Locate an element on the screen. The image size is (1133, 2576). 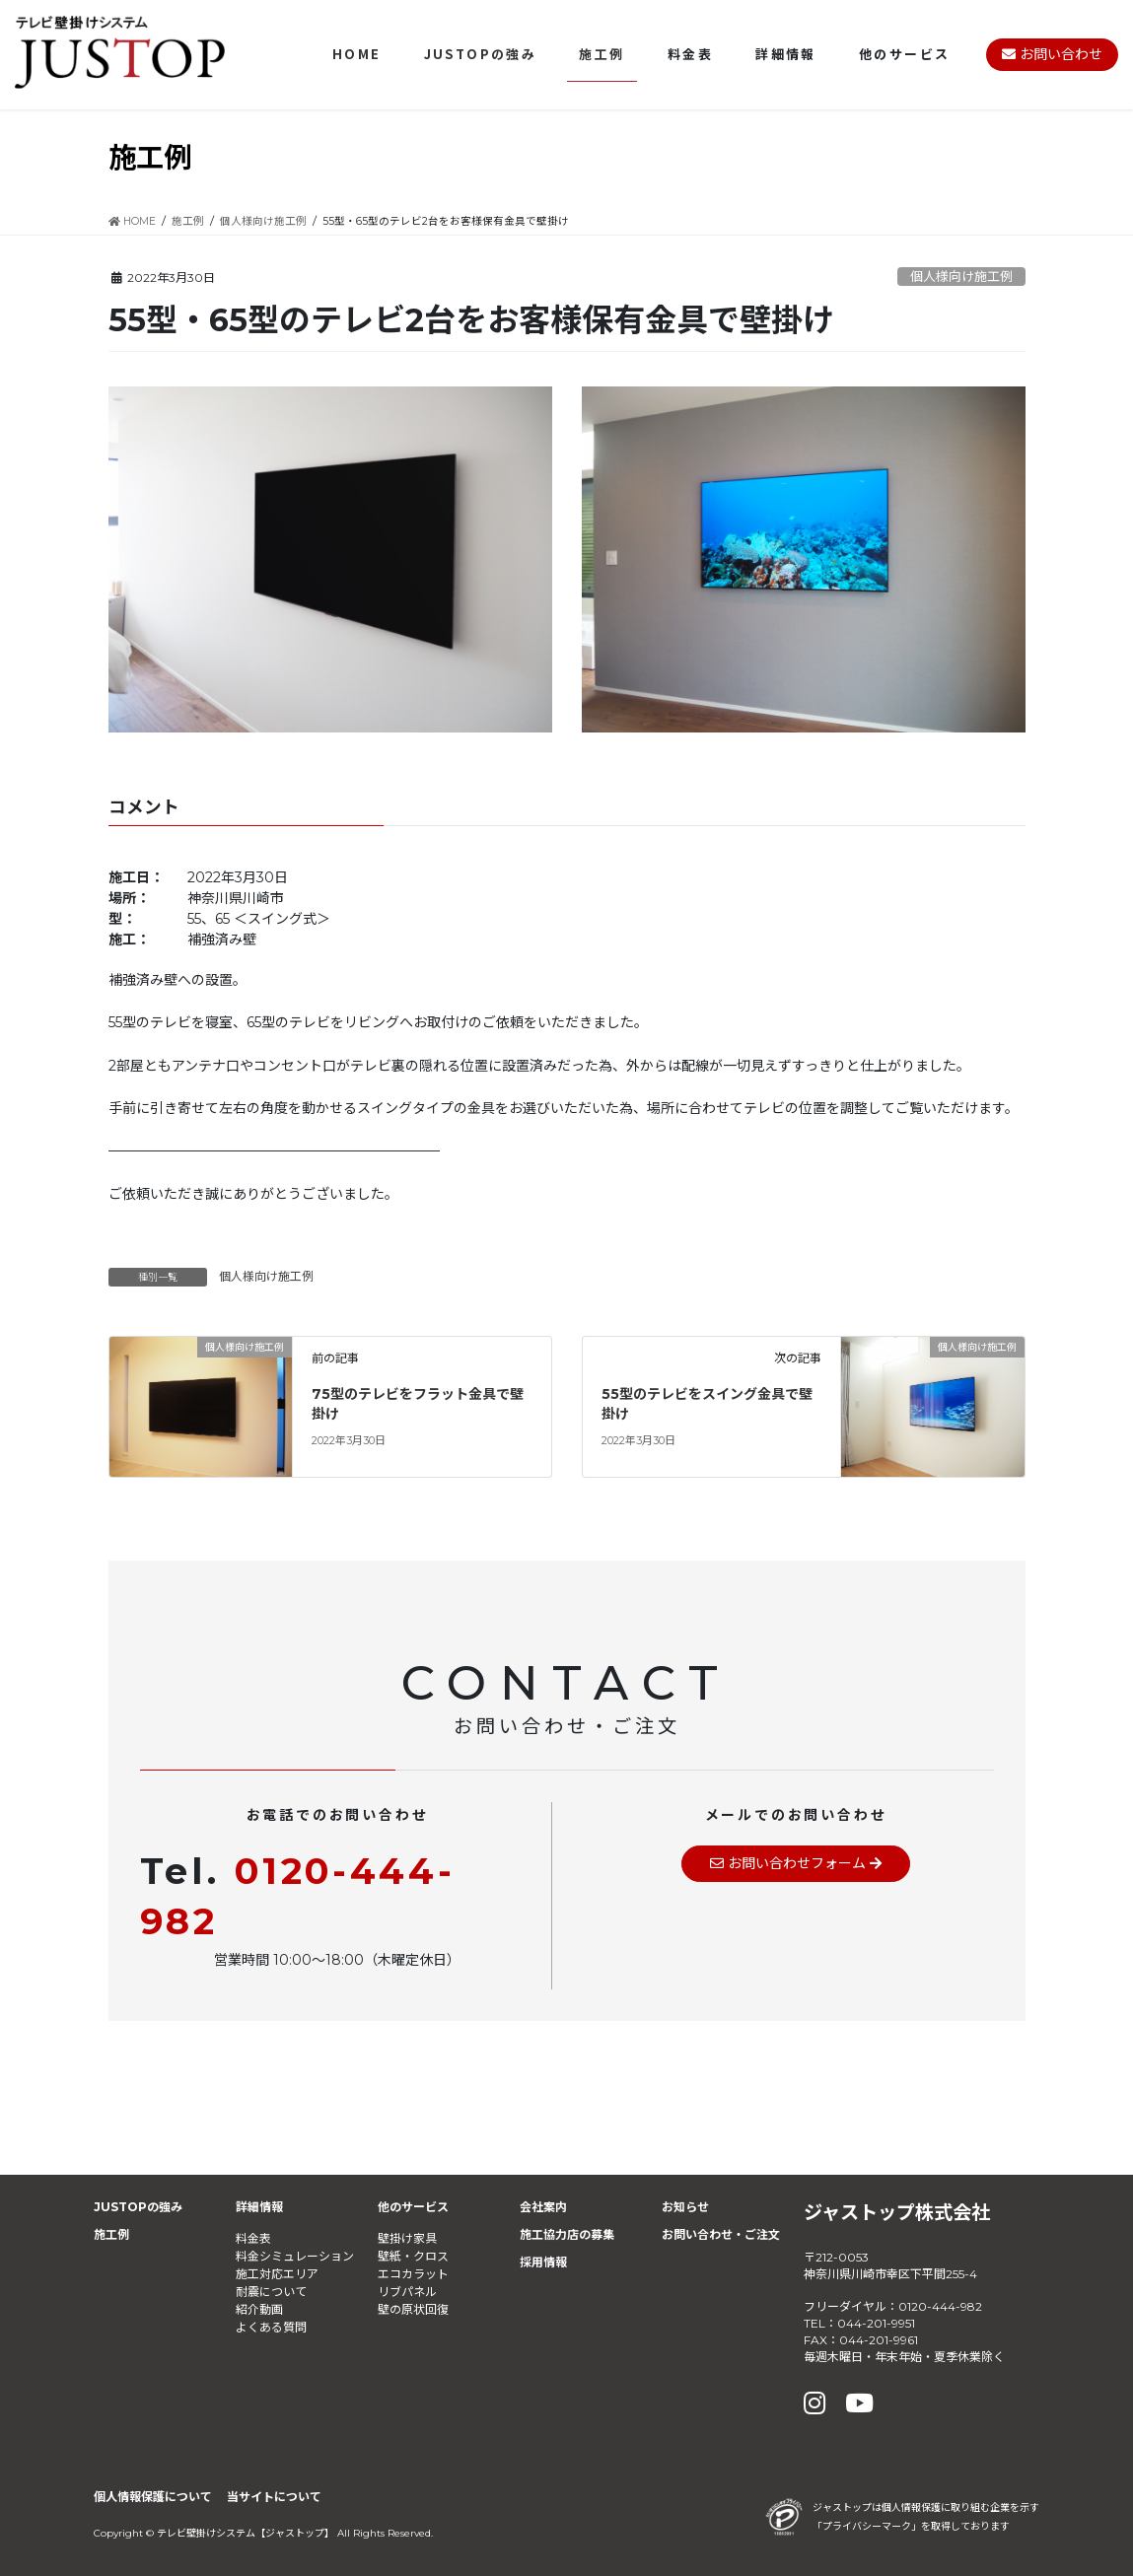
個人様向け施工例 is located at coordinates (961, 276).